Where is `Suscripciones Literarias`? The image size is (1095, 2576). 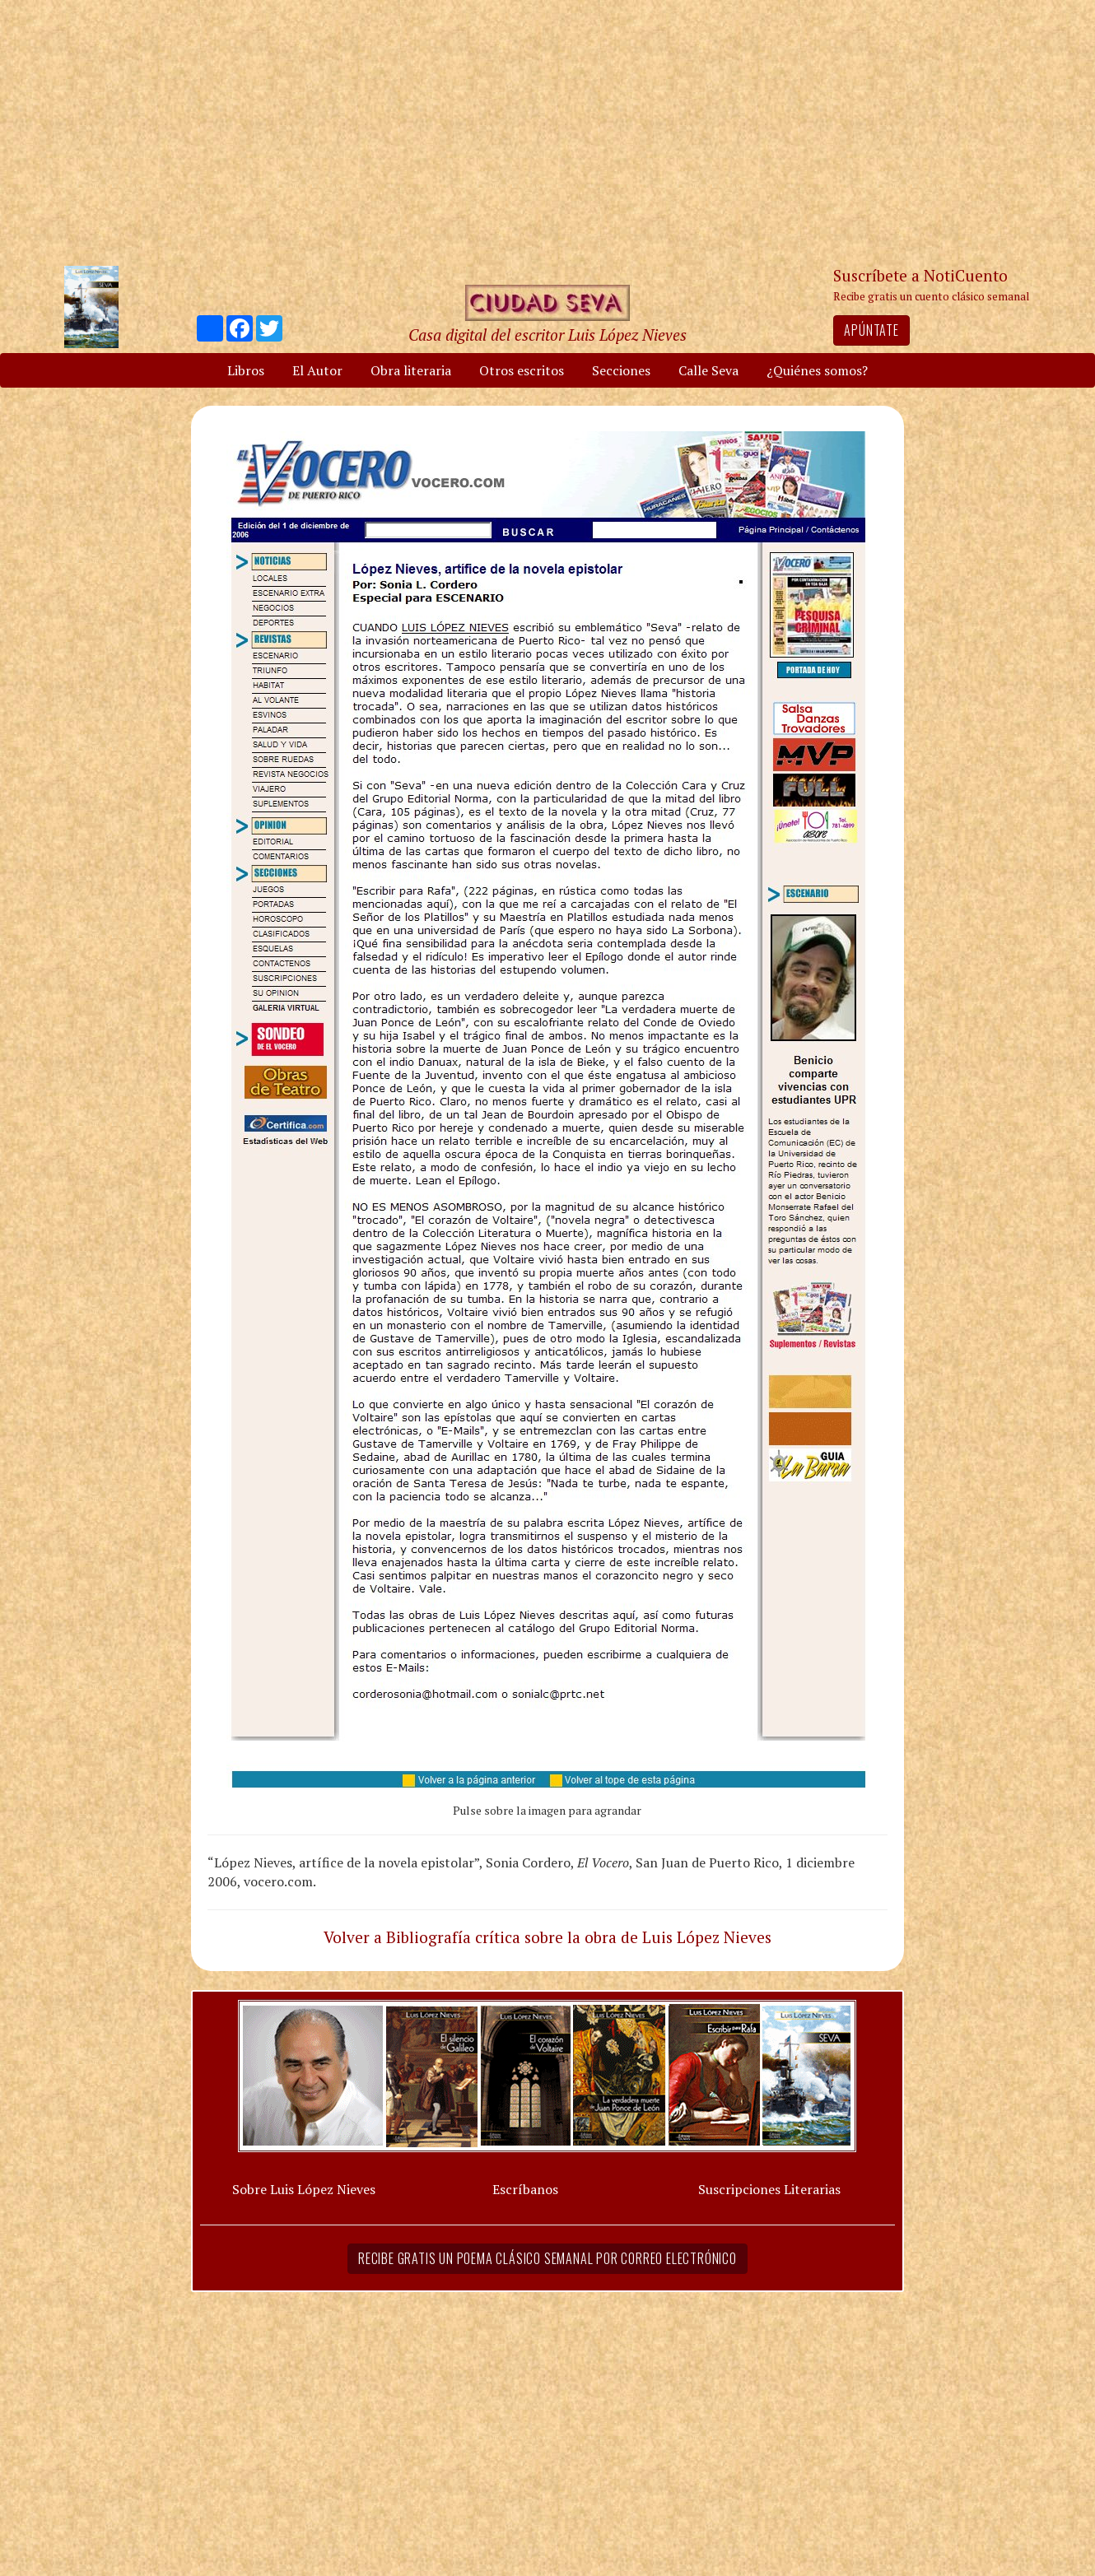 Suscripciones Literarias is located at coordinates (769, 2189).